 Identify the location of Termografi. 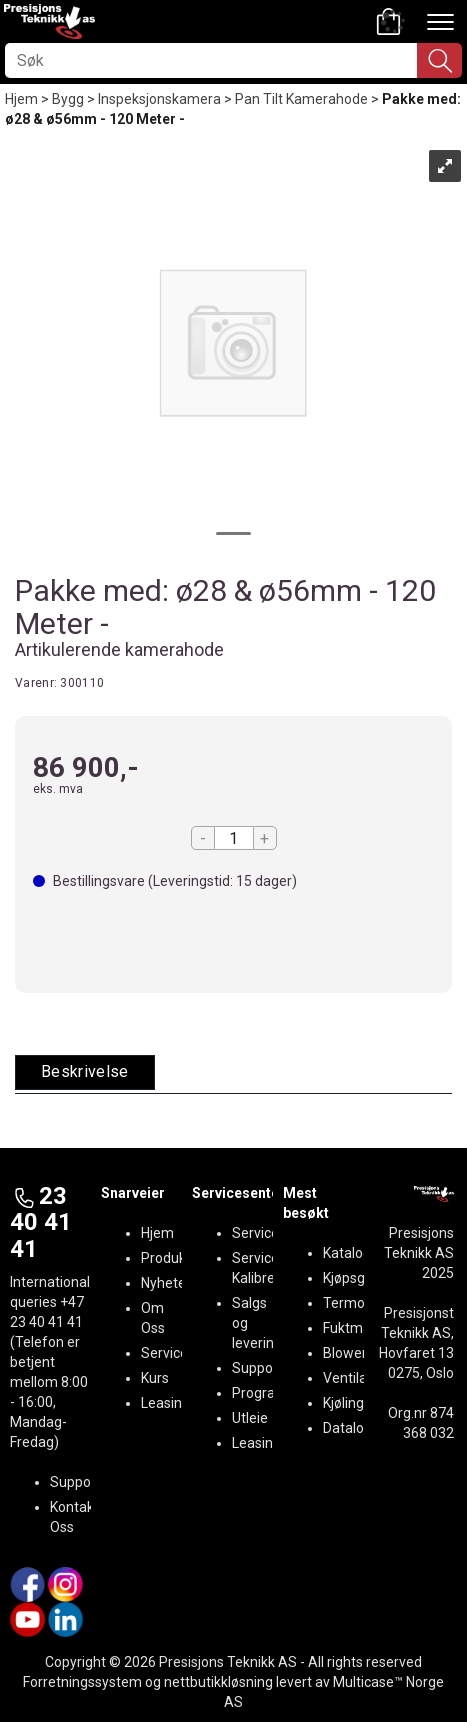
(358, 1303).